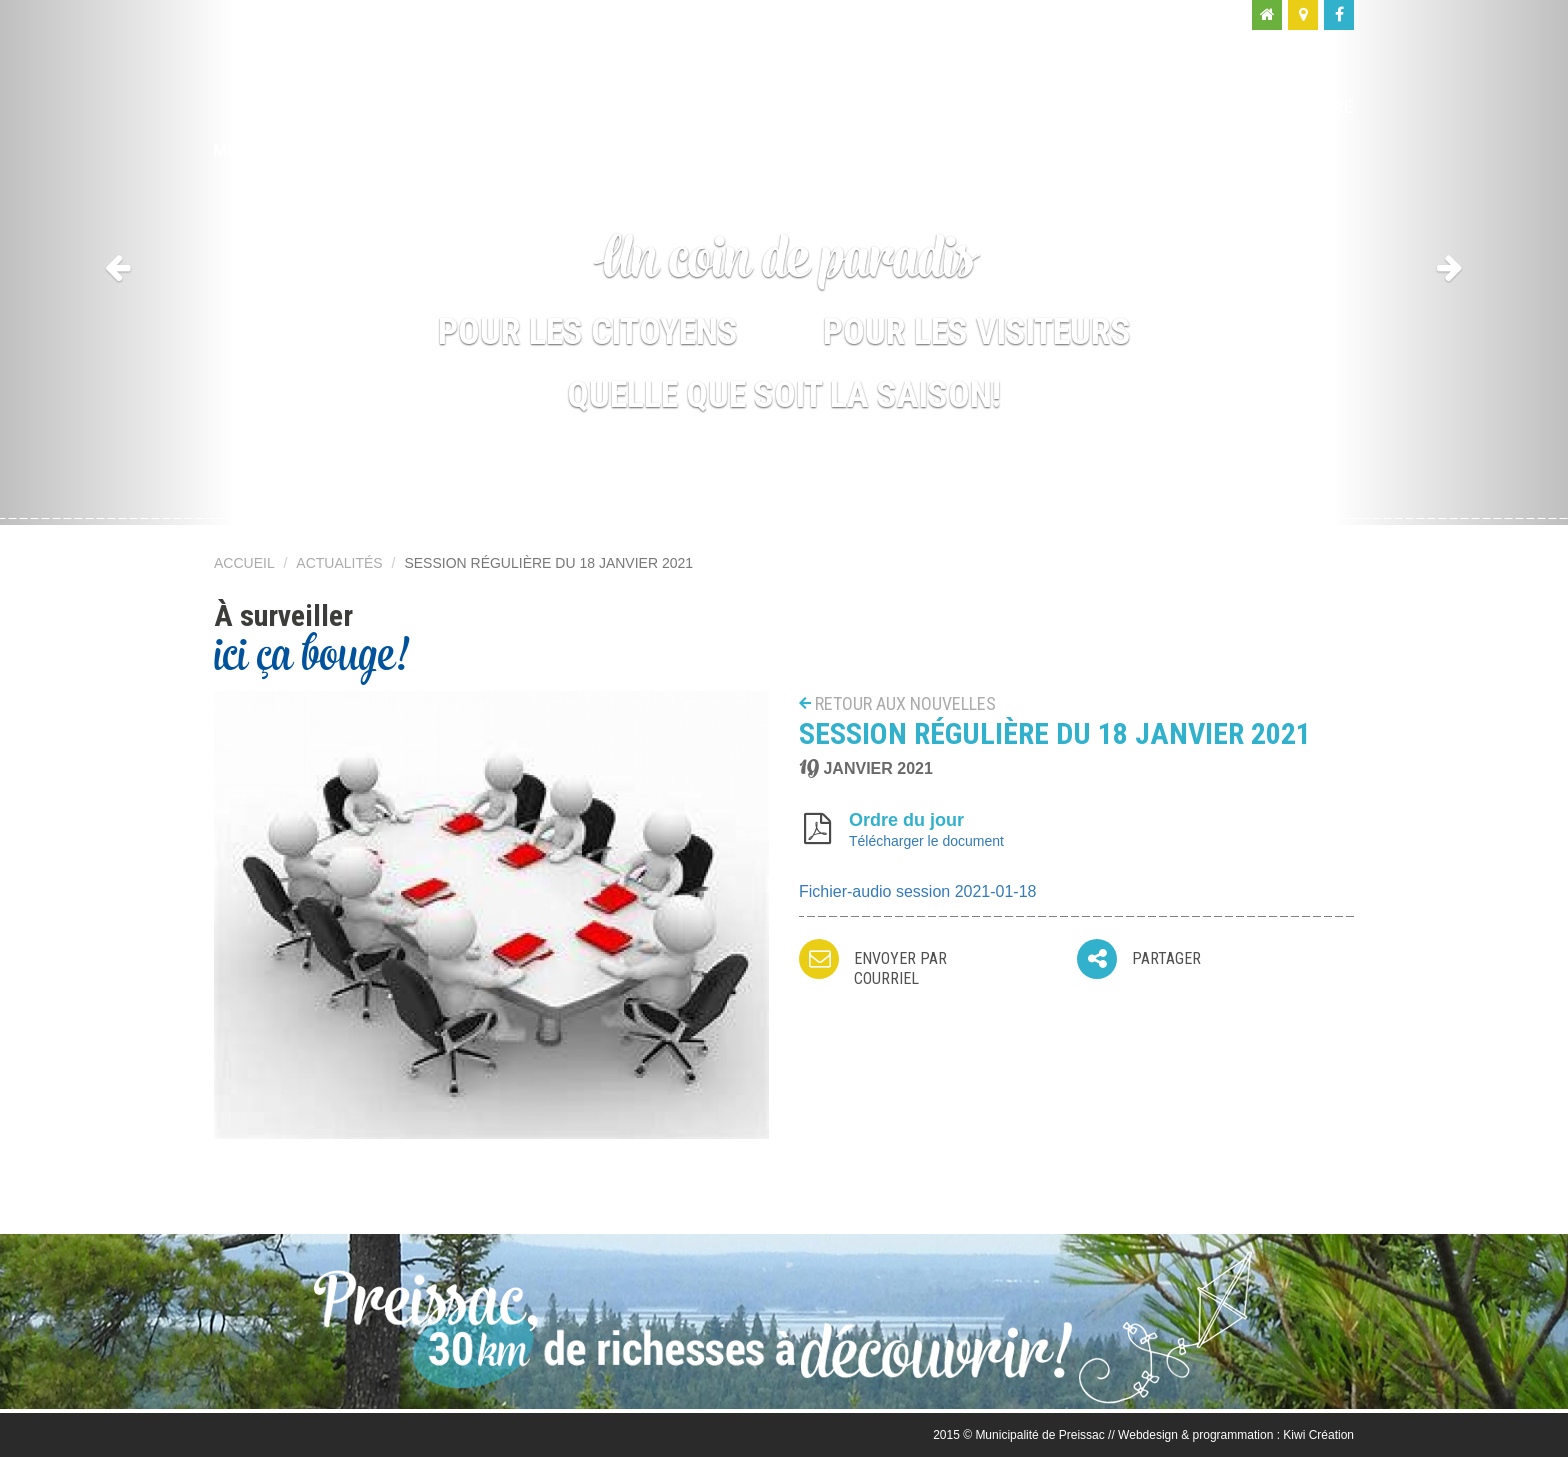  What do you see at coordinates (905, 703) in the screenshot?
I see `Retour aux nouvelles` at bounding box center [905, 703].